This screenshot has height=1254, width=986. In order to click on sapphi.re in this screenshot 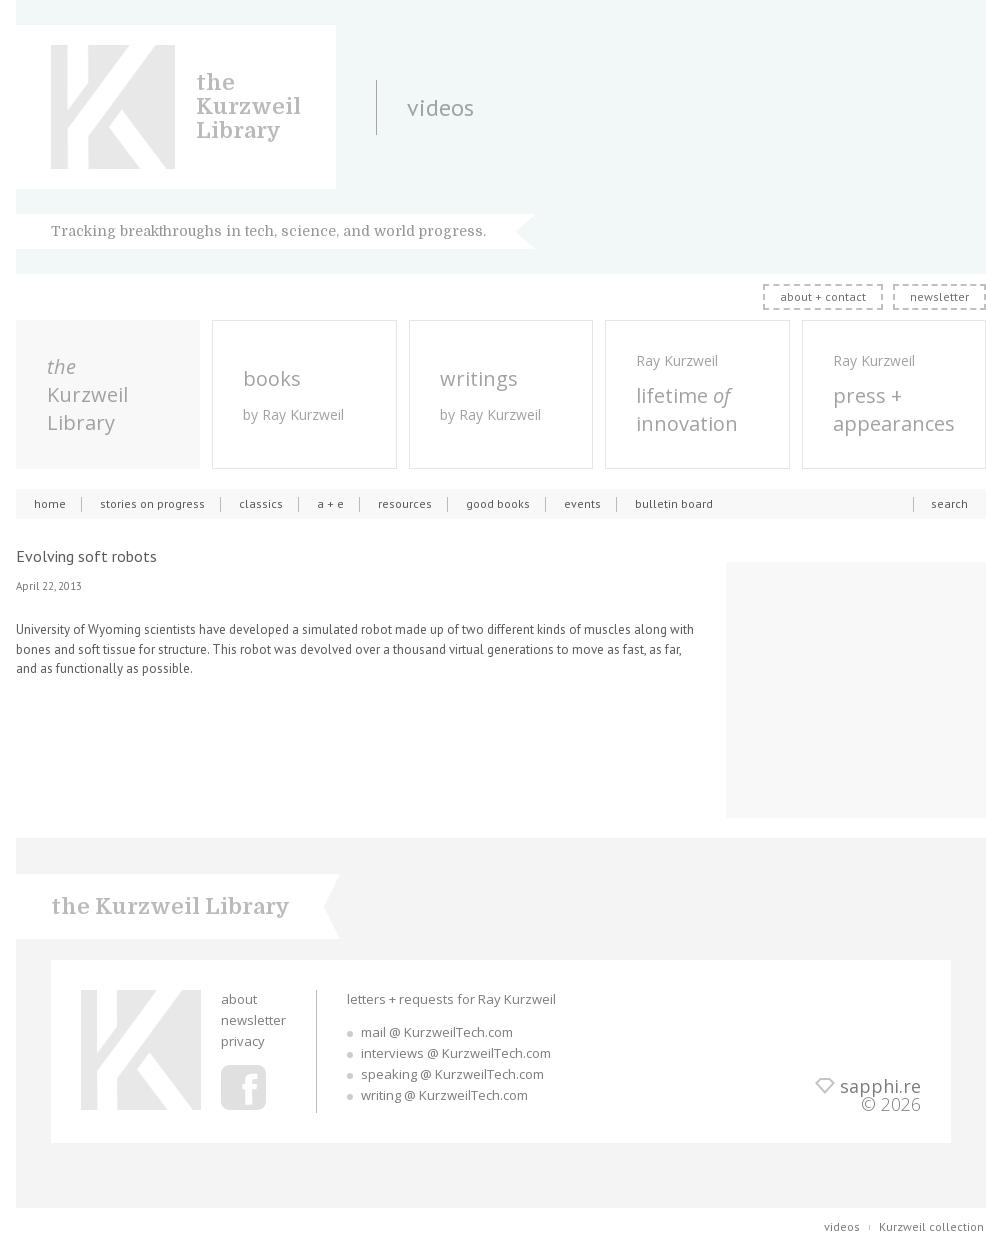, I will do `click(880, 1086)`.